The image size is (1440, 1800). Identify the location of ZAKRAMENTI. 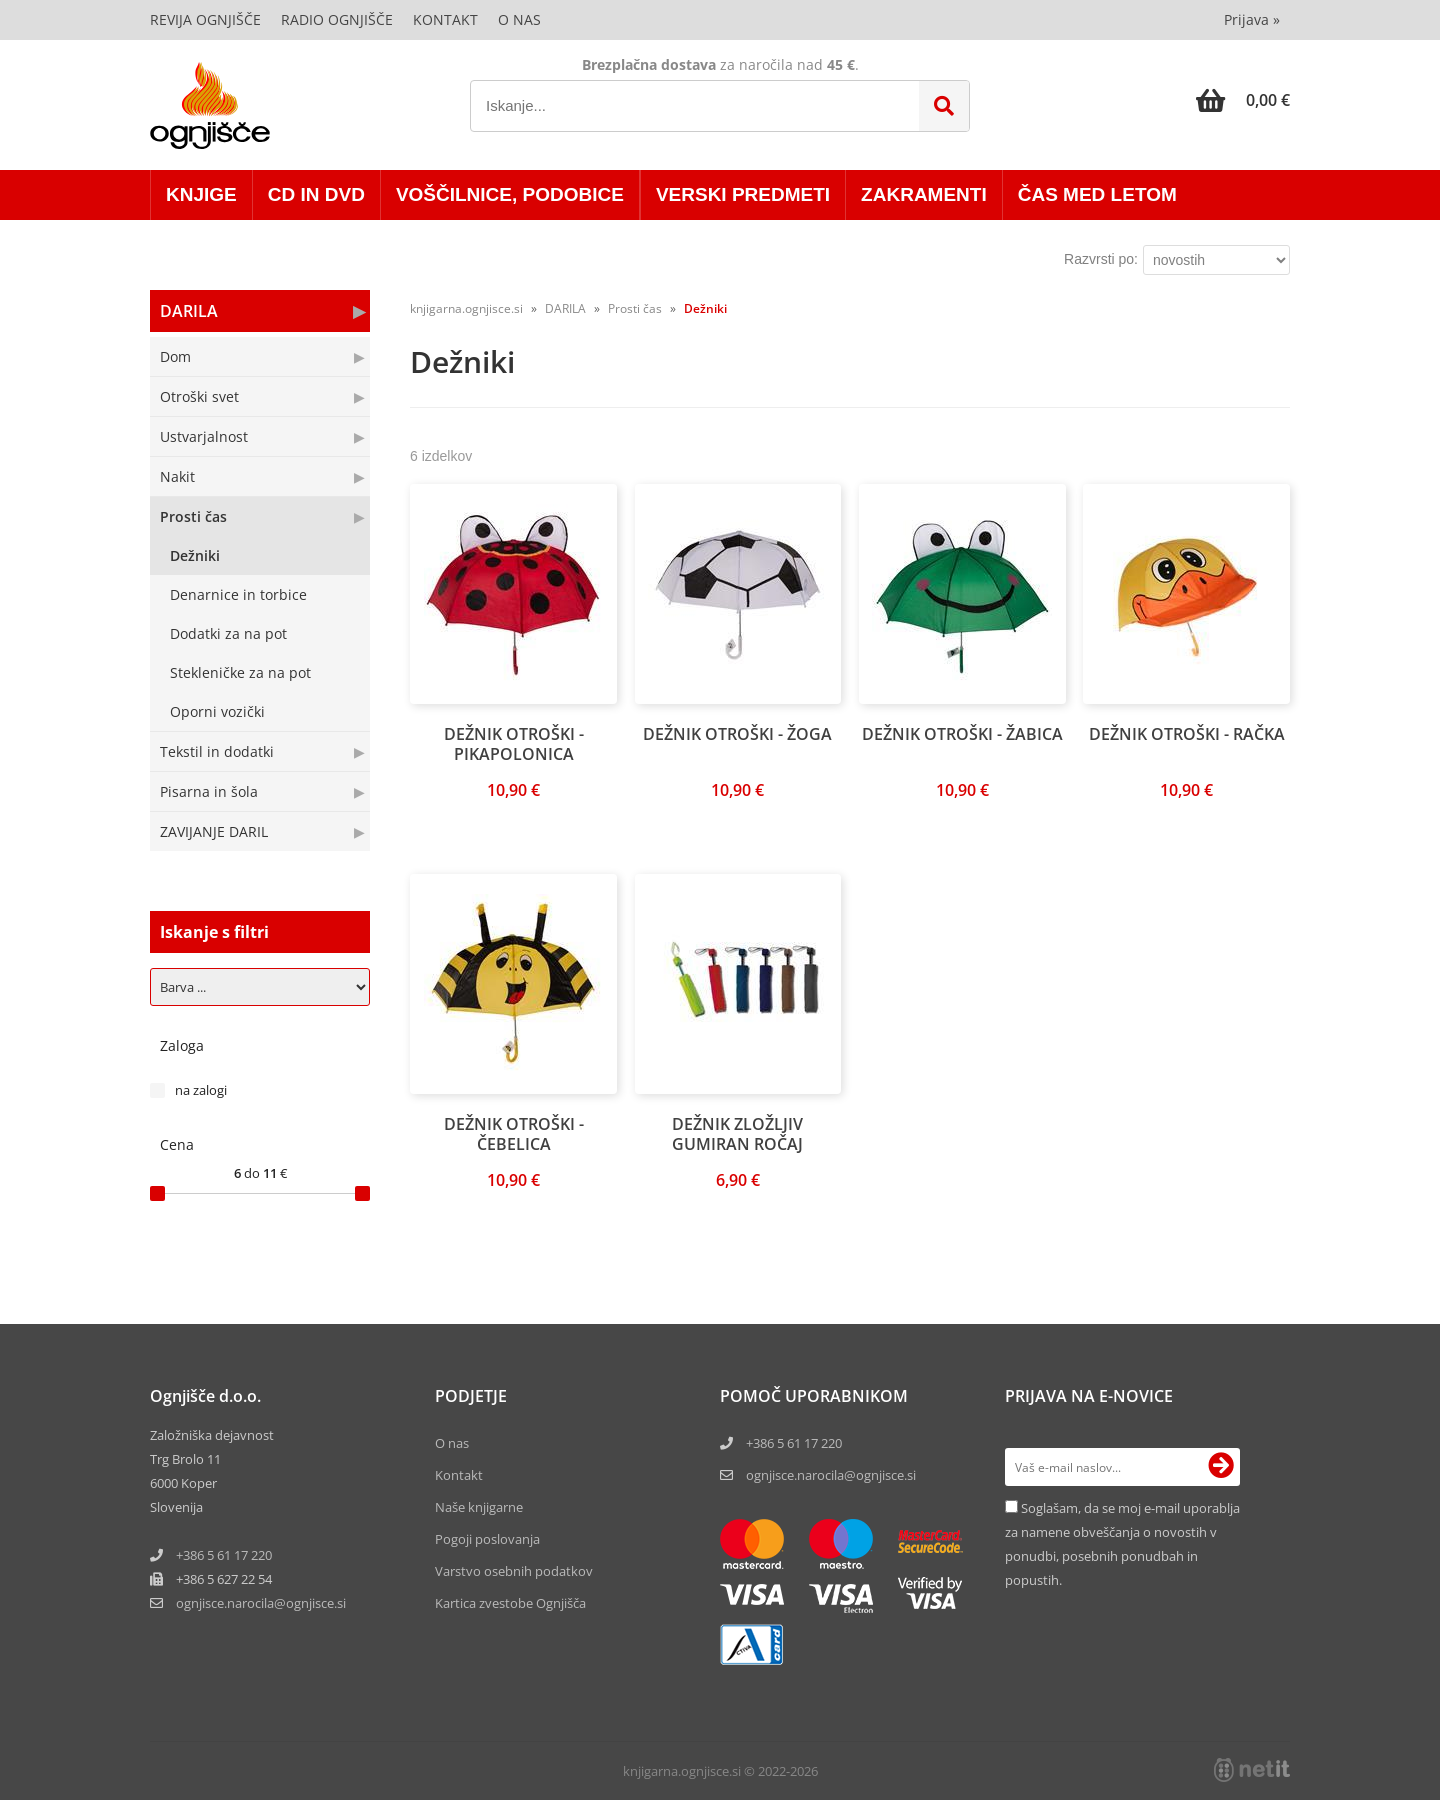
(924, 194).